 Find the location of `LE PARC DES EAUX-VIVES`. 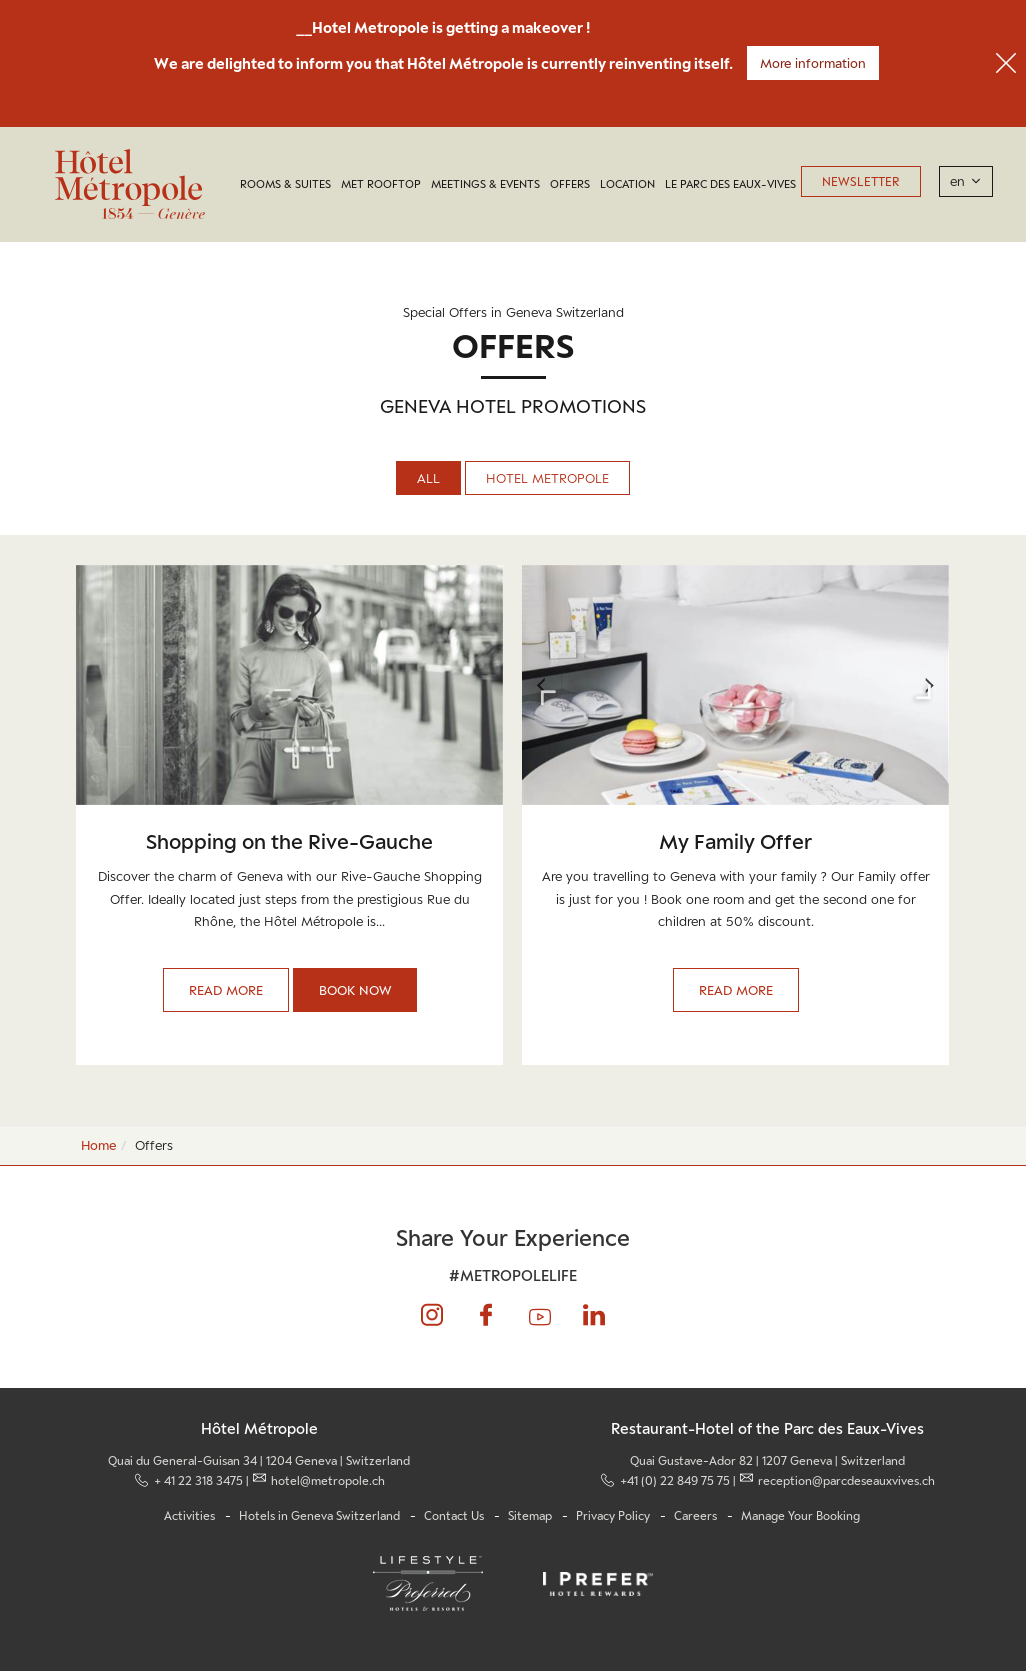

LE PARC DES EAUX-VIVES is located at coordinates (730, 184).